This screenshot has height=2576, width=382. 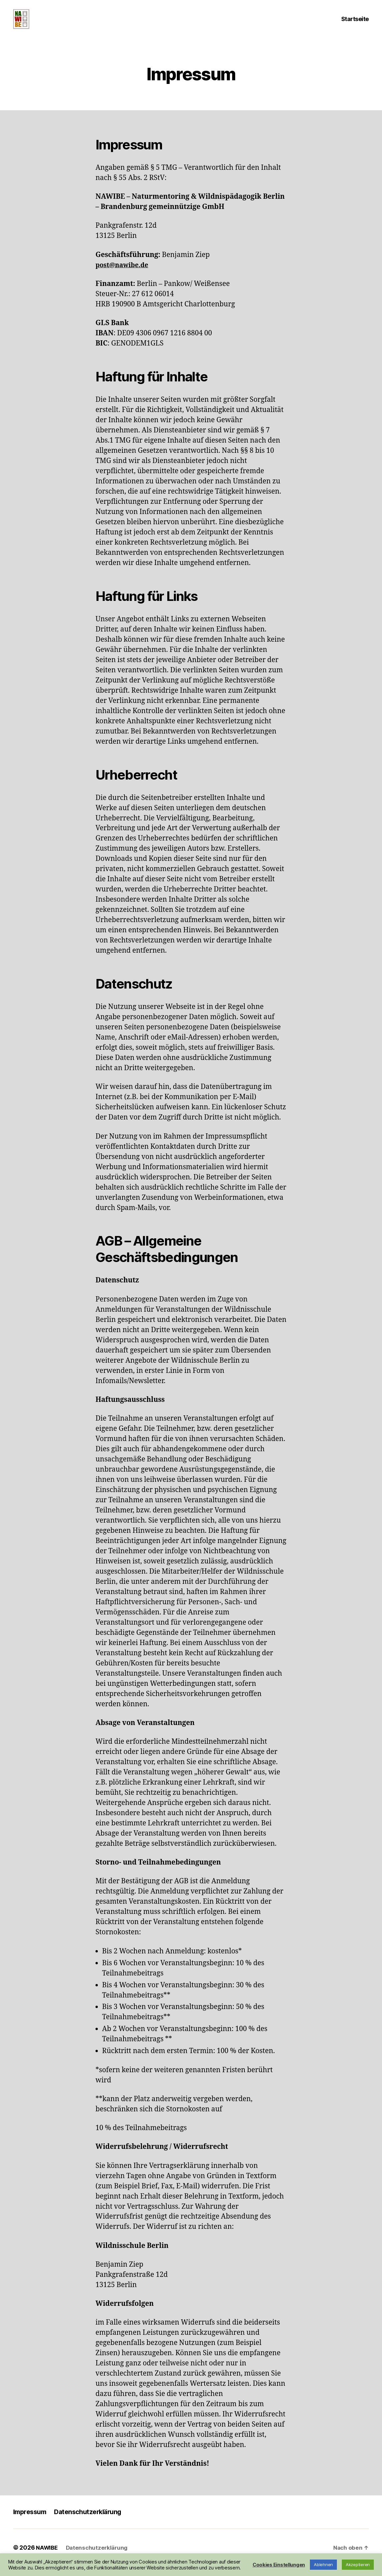 I want to click on Akzeptieren [button], so click(x=358, y=2564).